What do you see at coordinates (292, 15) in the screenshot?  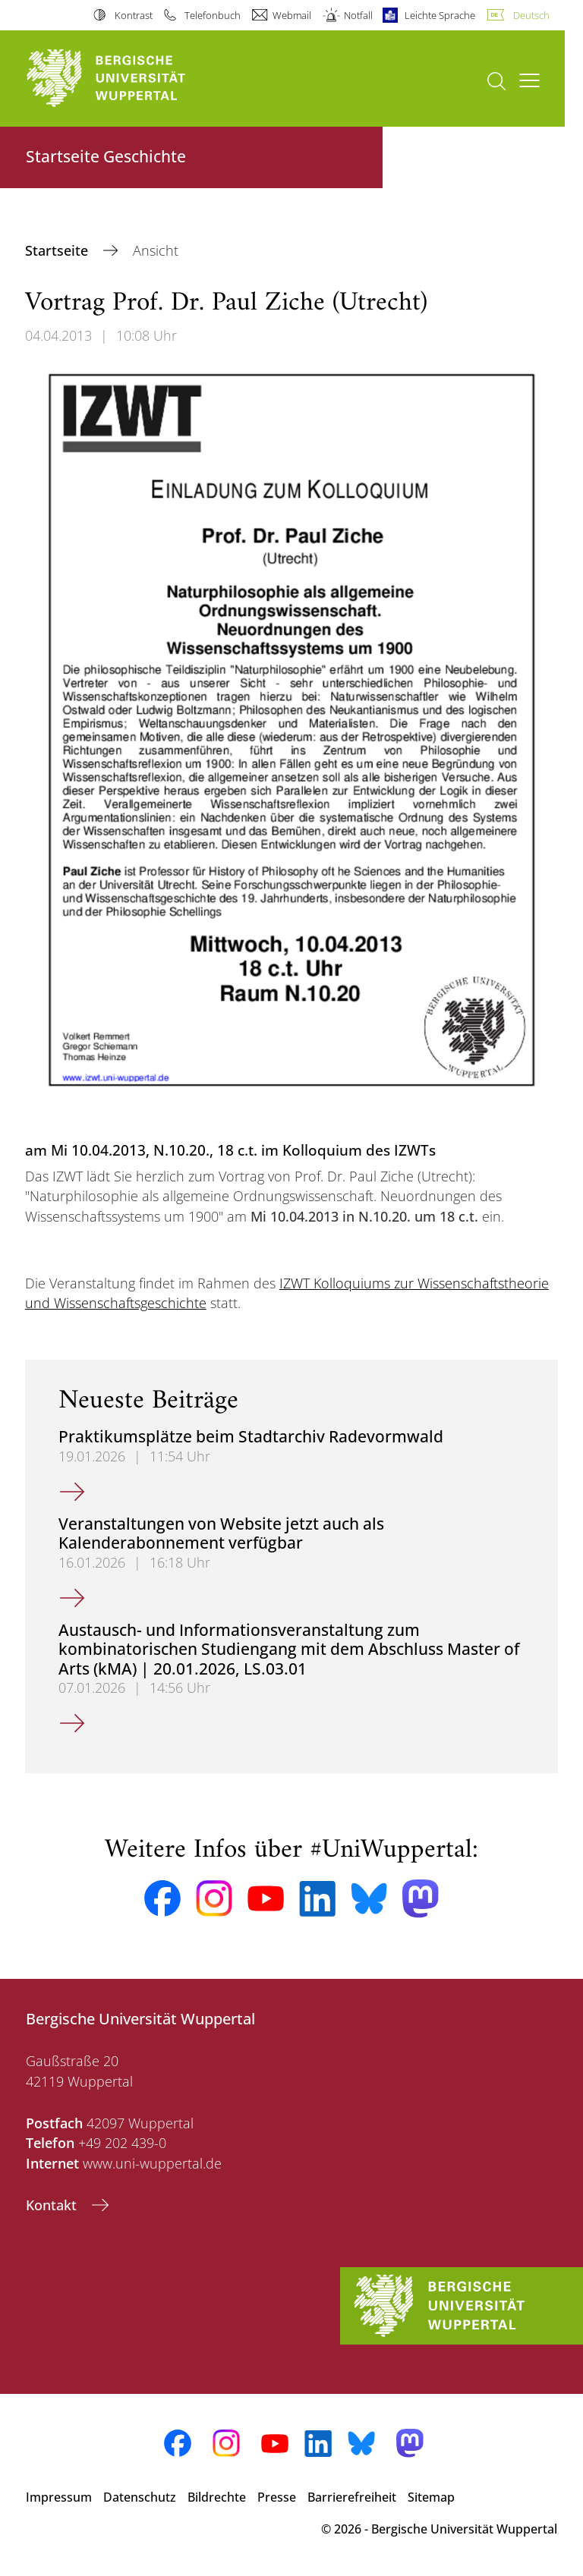 I see `Webmail` at bounding box center [292, 15].